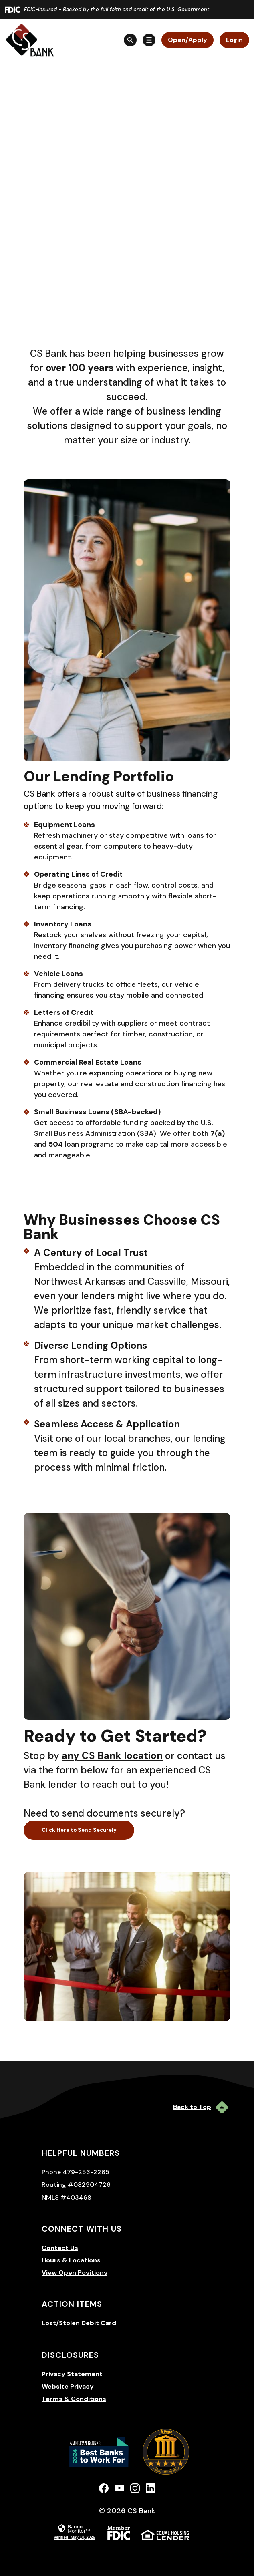  Describe the element at coordinates (72, 2374) in the screenshot. I see `Privacy Statement` at that location.